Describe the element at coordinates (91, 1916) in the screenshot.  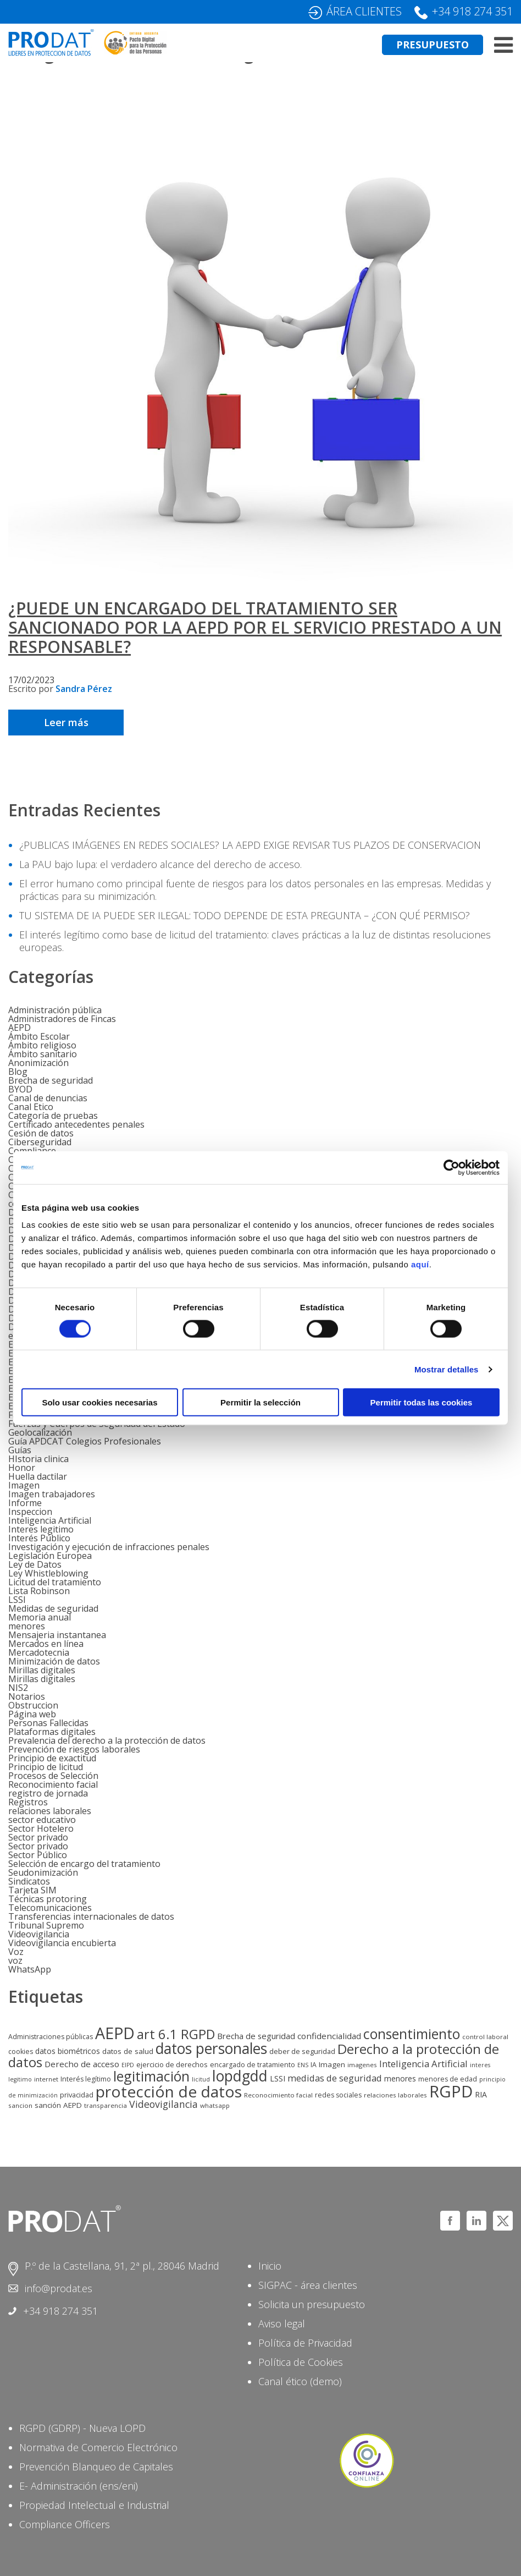
I see `Transferencias internacionales de datos` at that location.